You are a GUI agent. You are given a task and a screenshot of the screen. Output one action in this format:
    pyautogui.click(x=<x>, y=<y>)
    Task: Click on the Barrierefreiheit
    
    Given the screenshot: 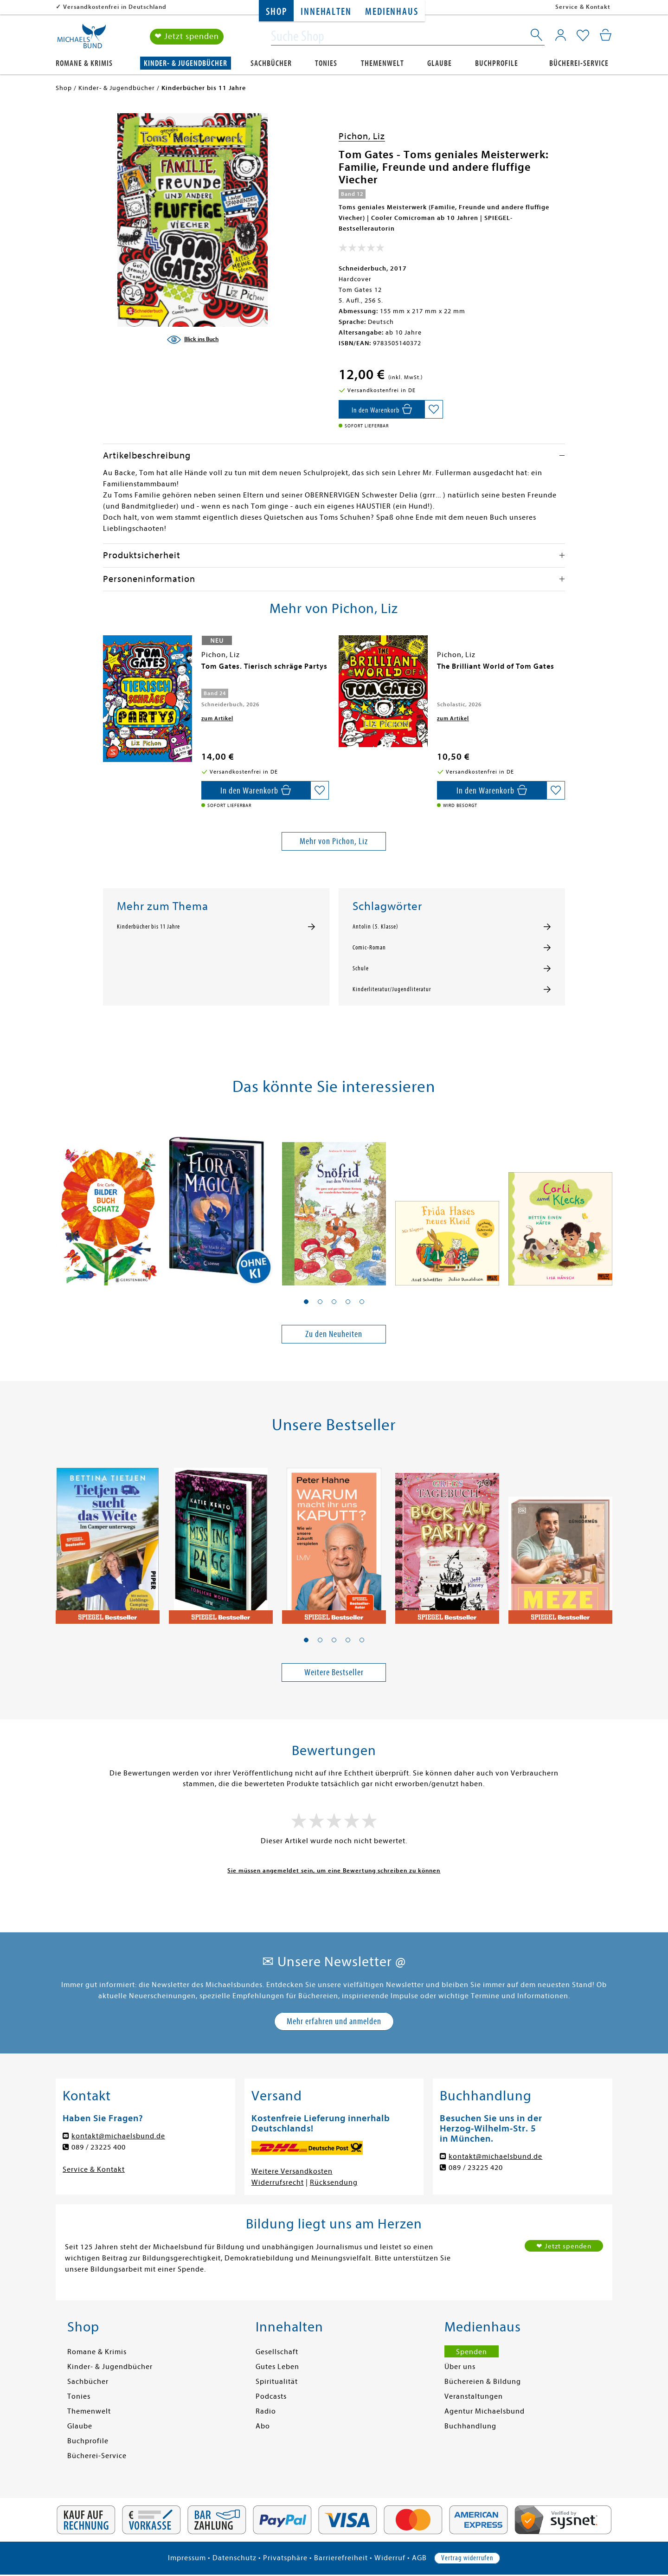 What is the action you would take?
    pyautogui.click(x=341, y=2558)
    